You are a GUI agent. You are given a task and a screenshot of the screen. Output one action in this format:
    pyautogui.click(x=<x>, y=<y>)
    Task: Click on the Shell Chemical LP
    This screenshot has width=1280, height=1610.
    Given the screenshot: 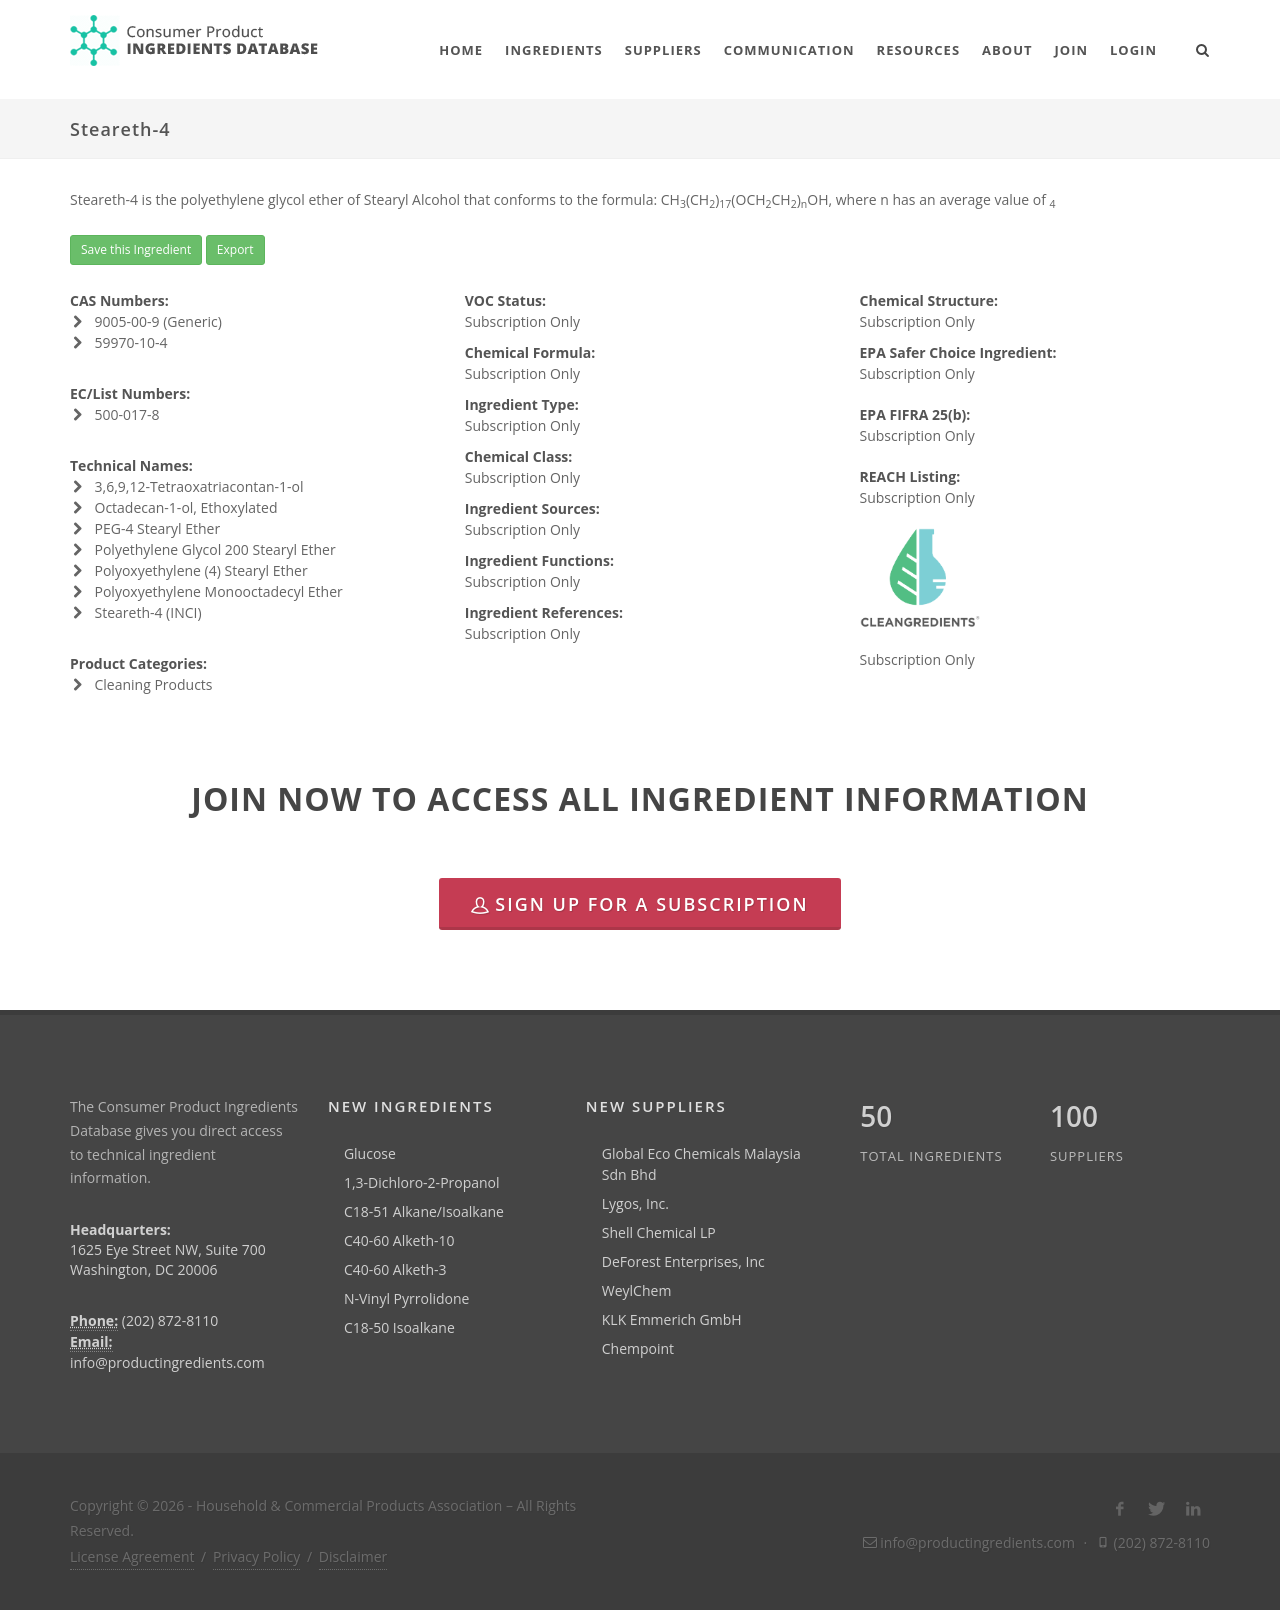 What is the action you would take?
    pyautogui.click(x=659, y=1232)
    